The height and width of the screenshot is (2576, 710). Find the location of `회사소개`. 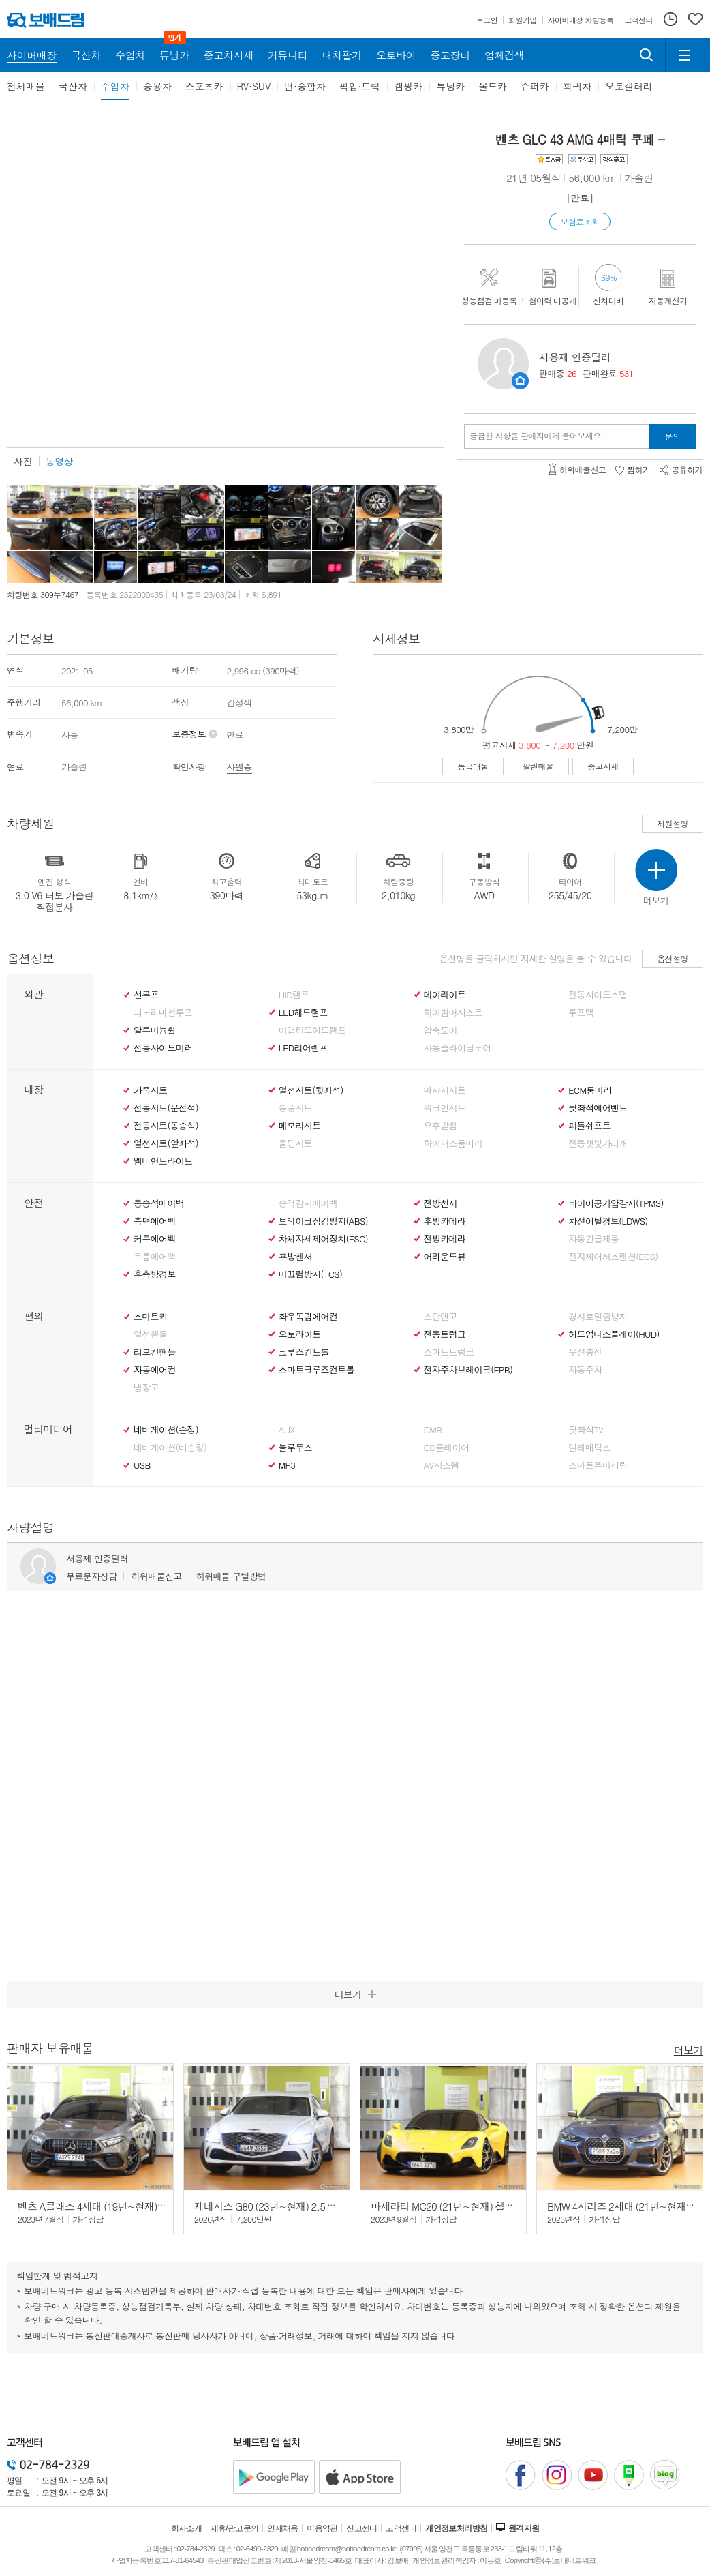

회사소개 is located at coordinates (186, 2528).